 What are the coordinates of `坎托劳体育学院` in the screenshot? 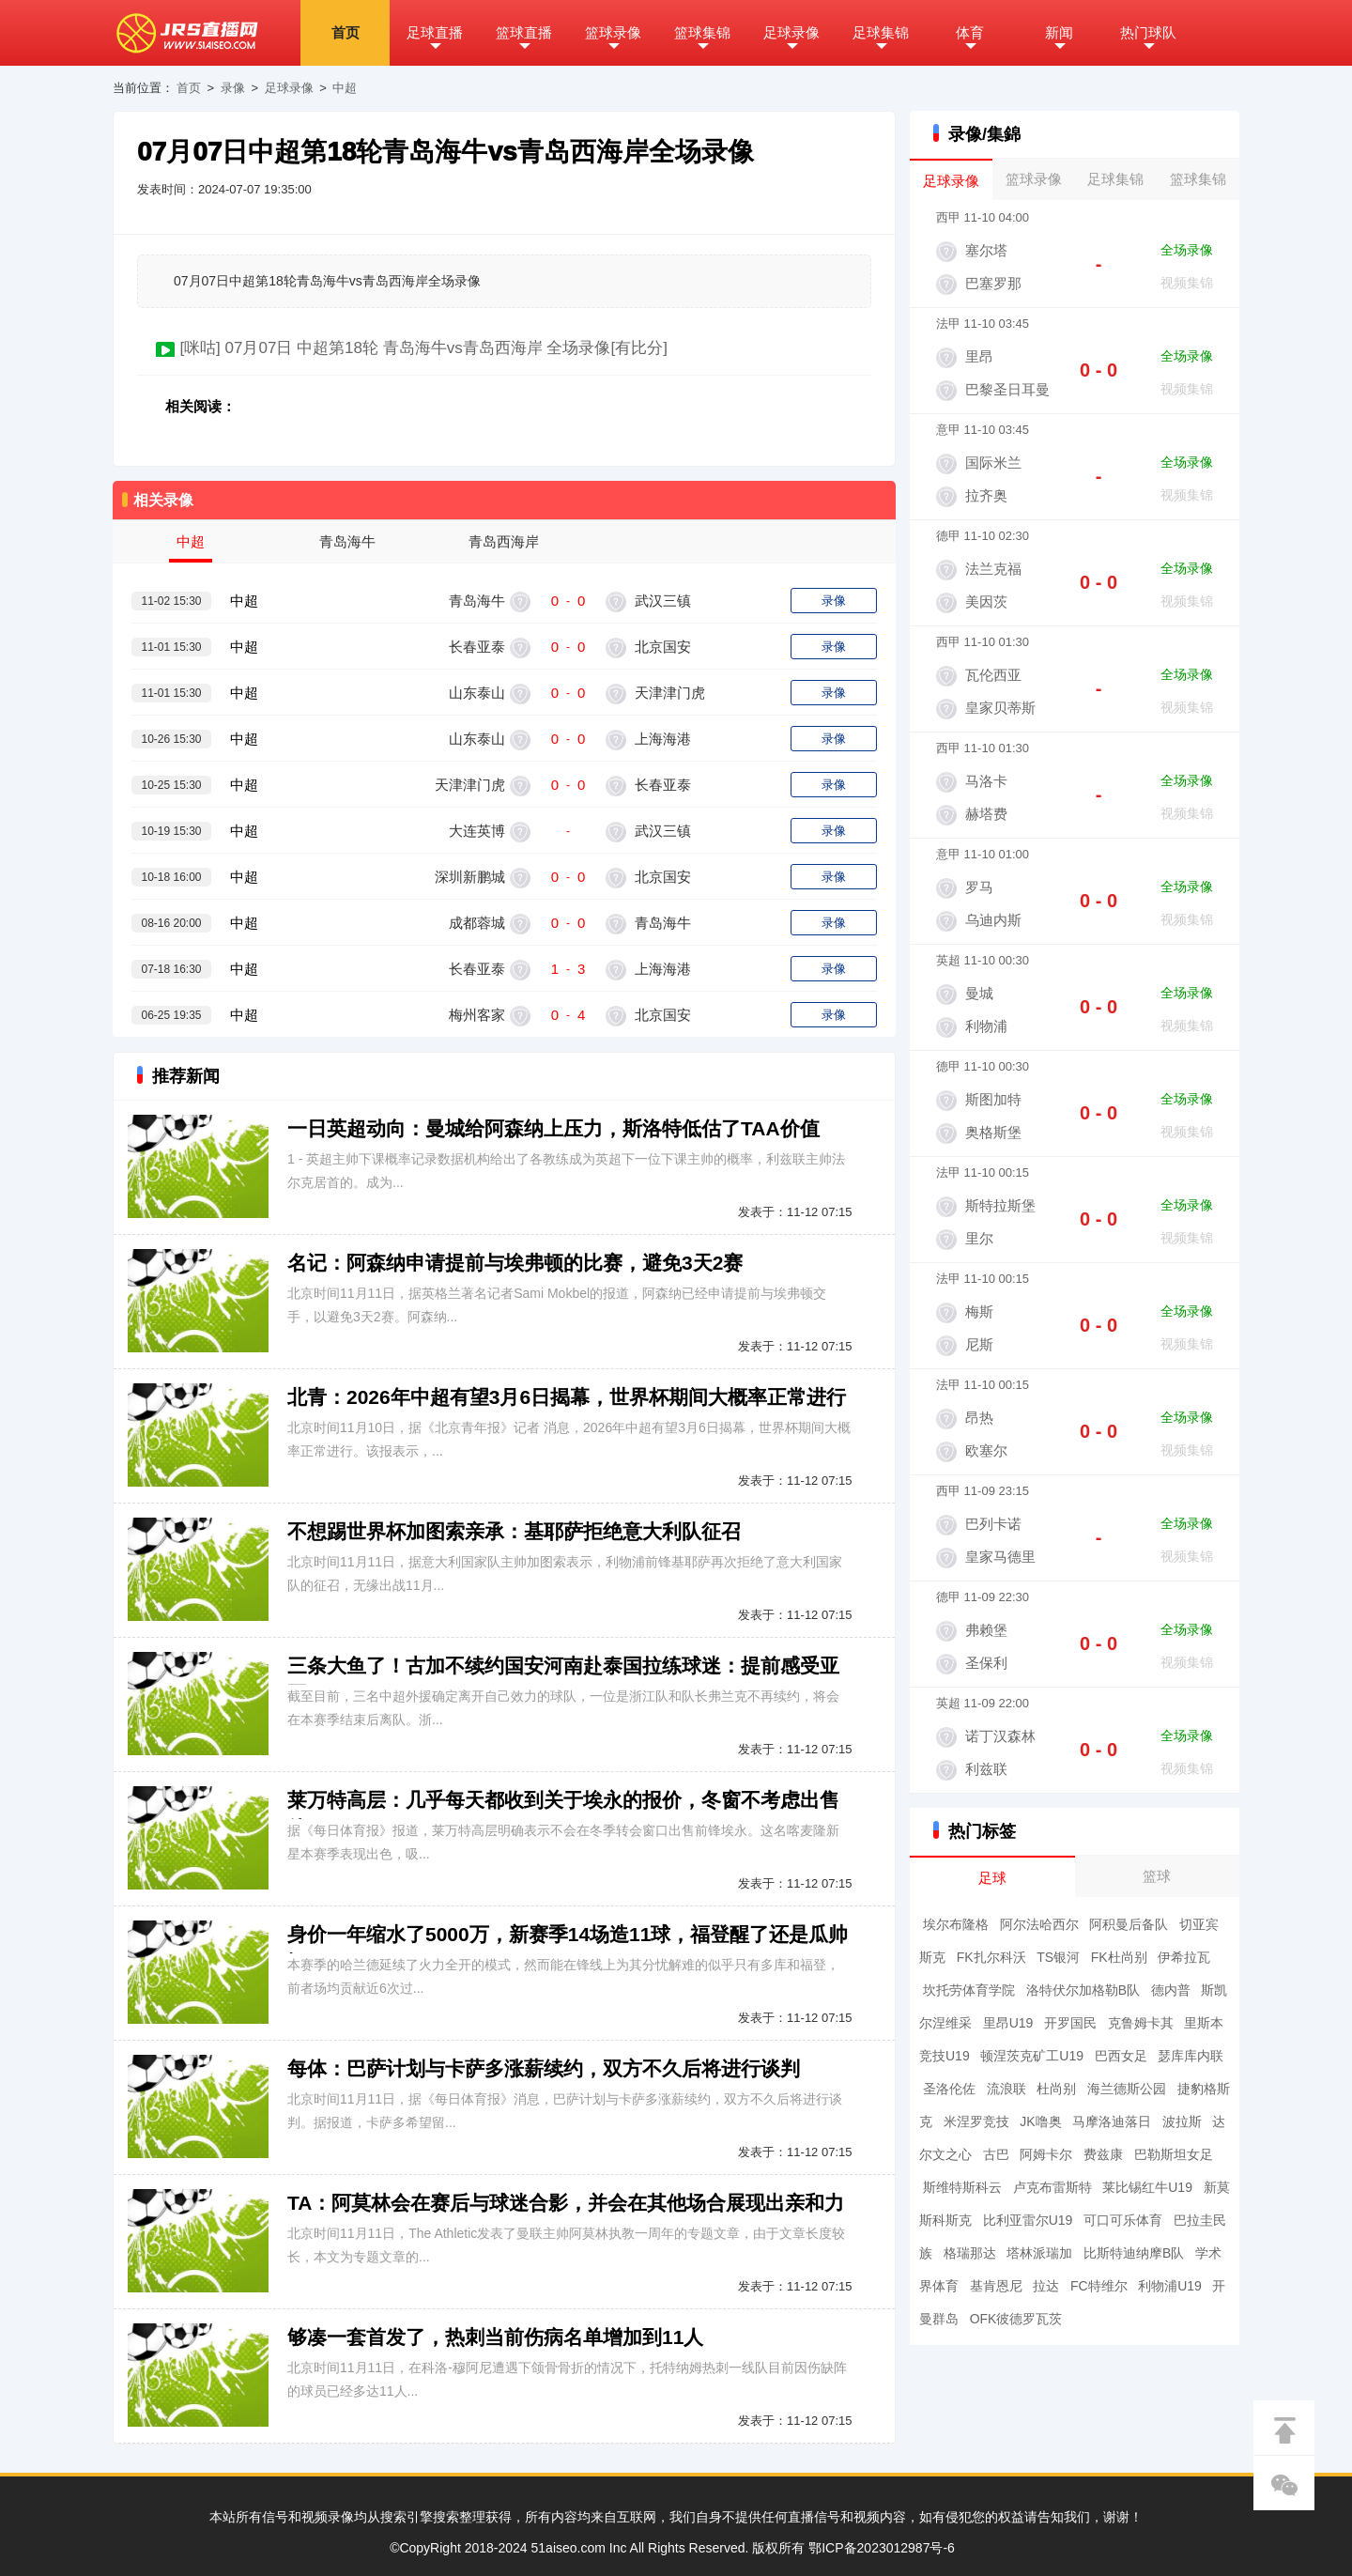 It's located at (969, 1990).